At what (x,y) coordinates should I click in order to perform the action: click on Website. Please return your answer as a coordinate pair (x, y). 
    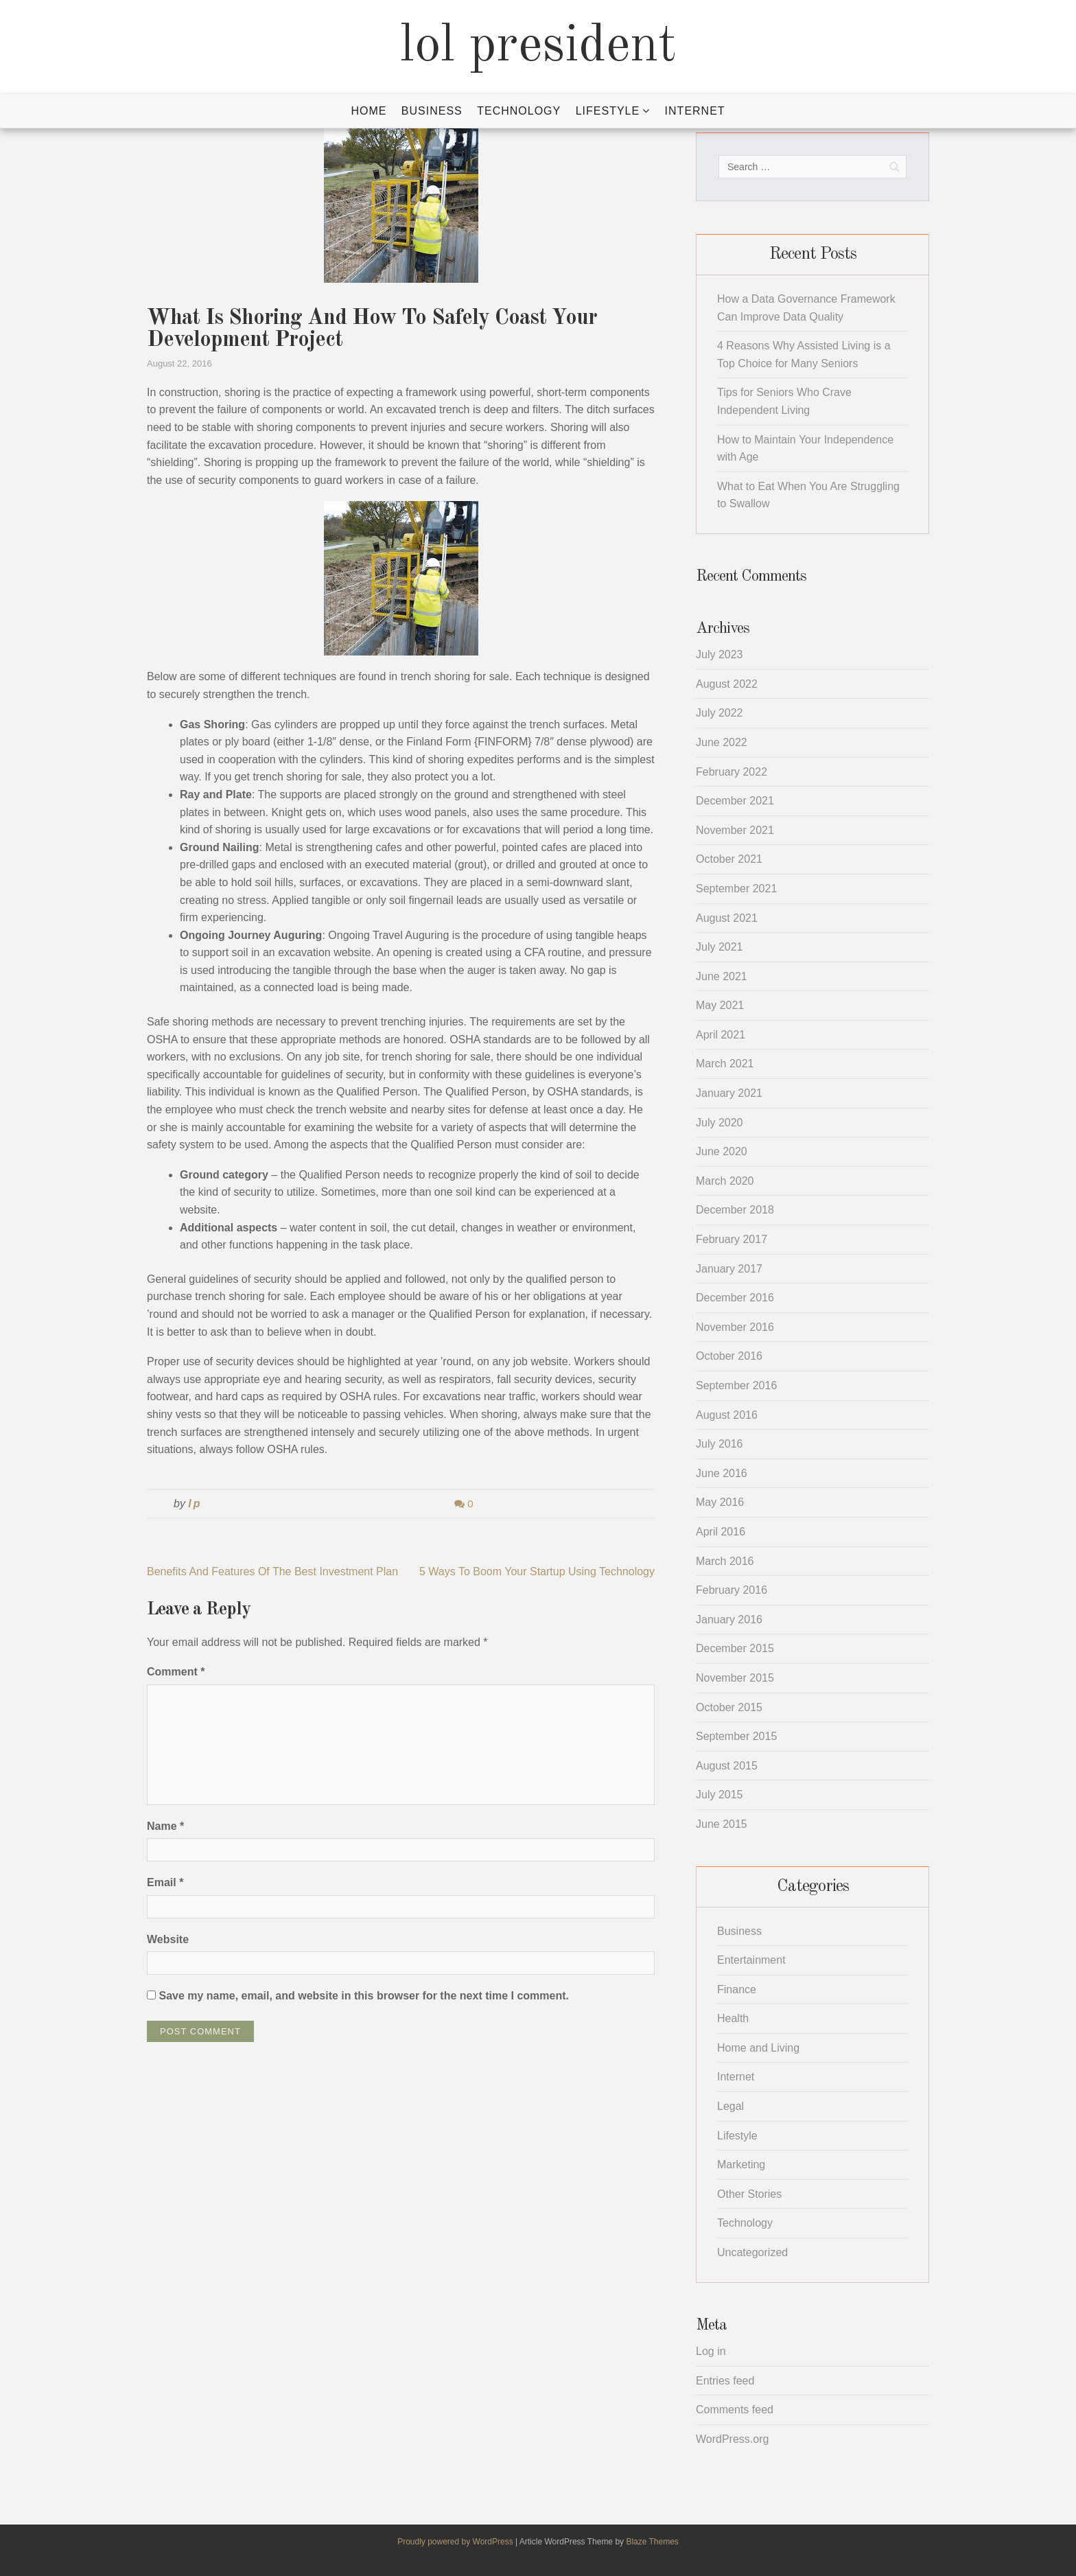
    Looking at the image, I should click on (168, 1939).